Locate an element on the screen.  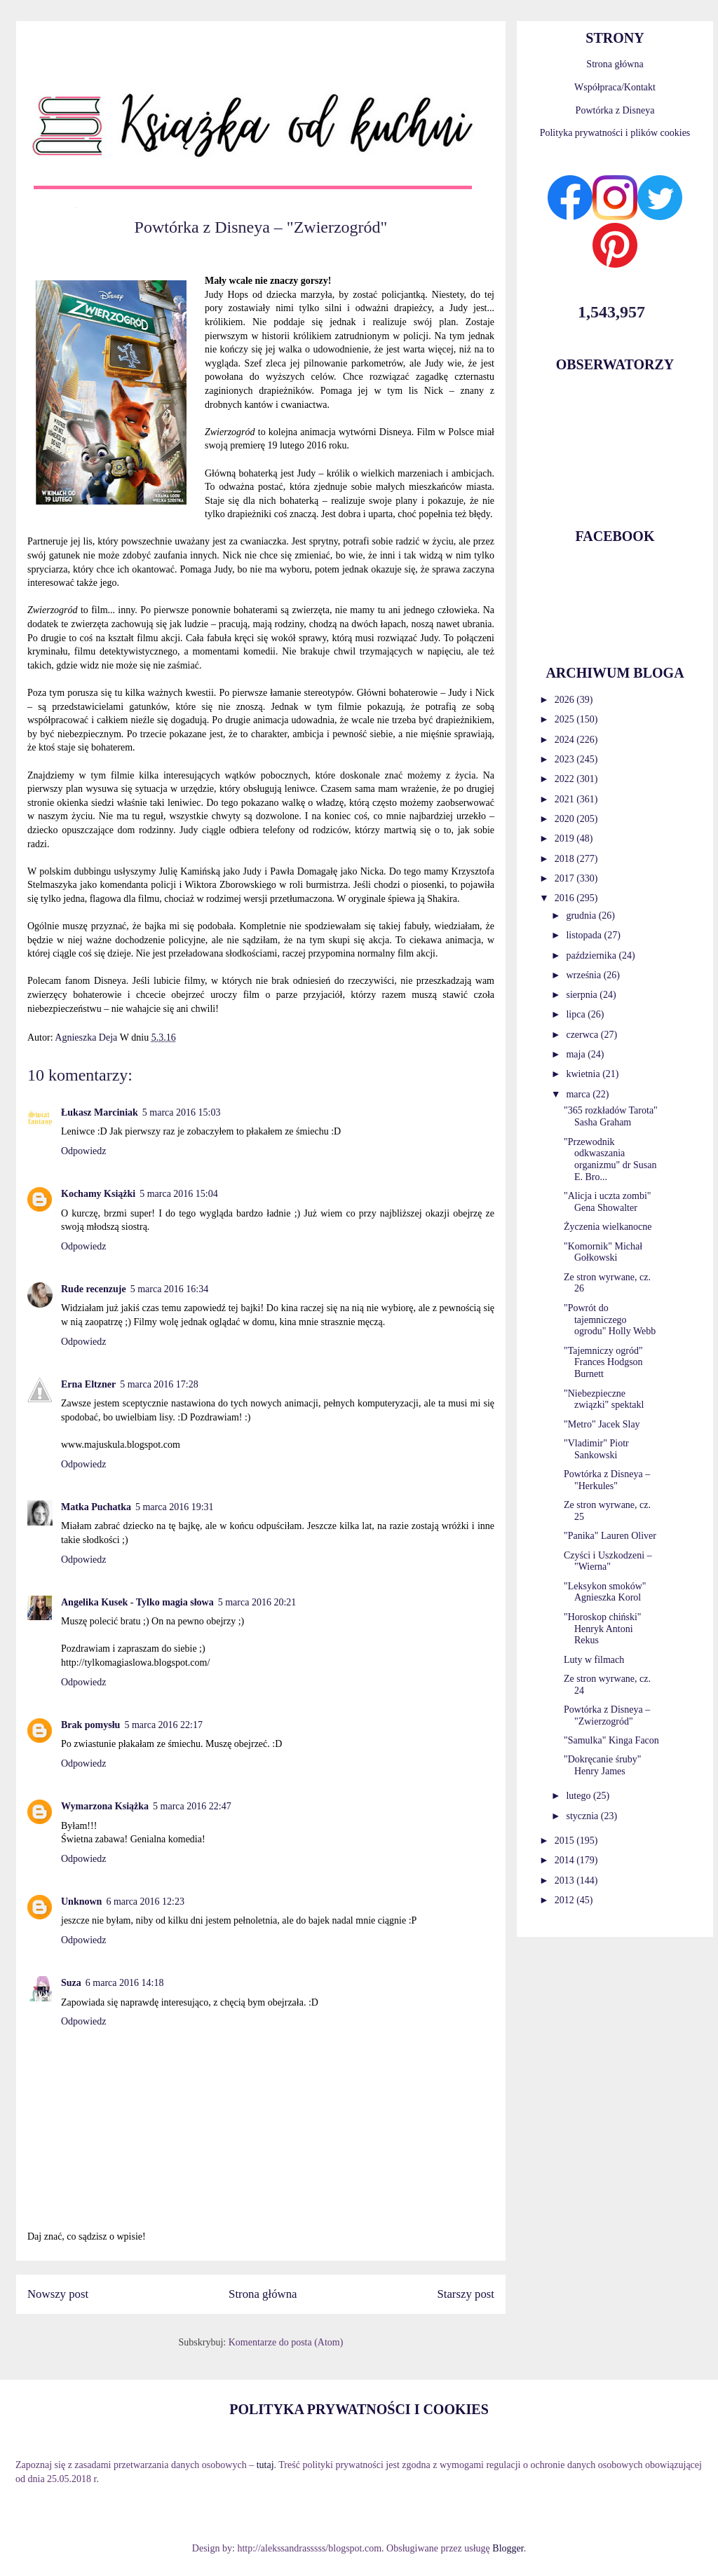
2025 is located at coordinates (566, 719).